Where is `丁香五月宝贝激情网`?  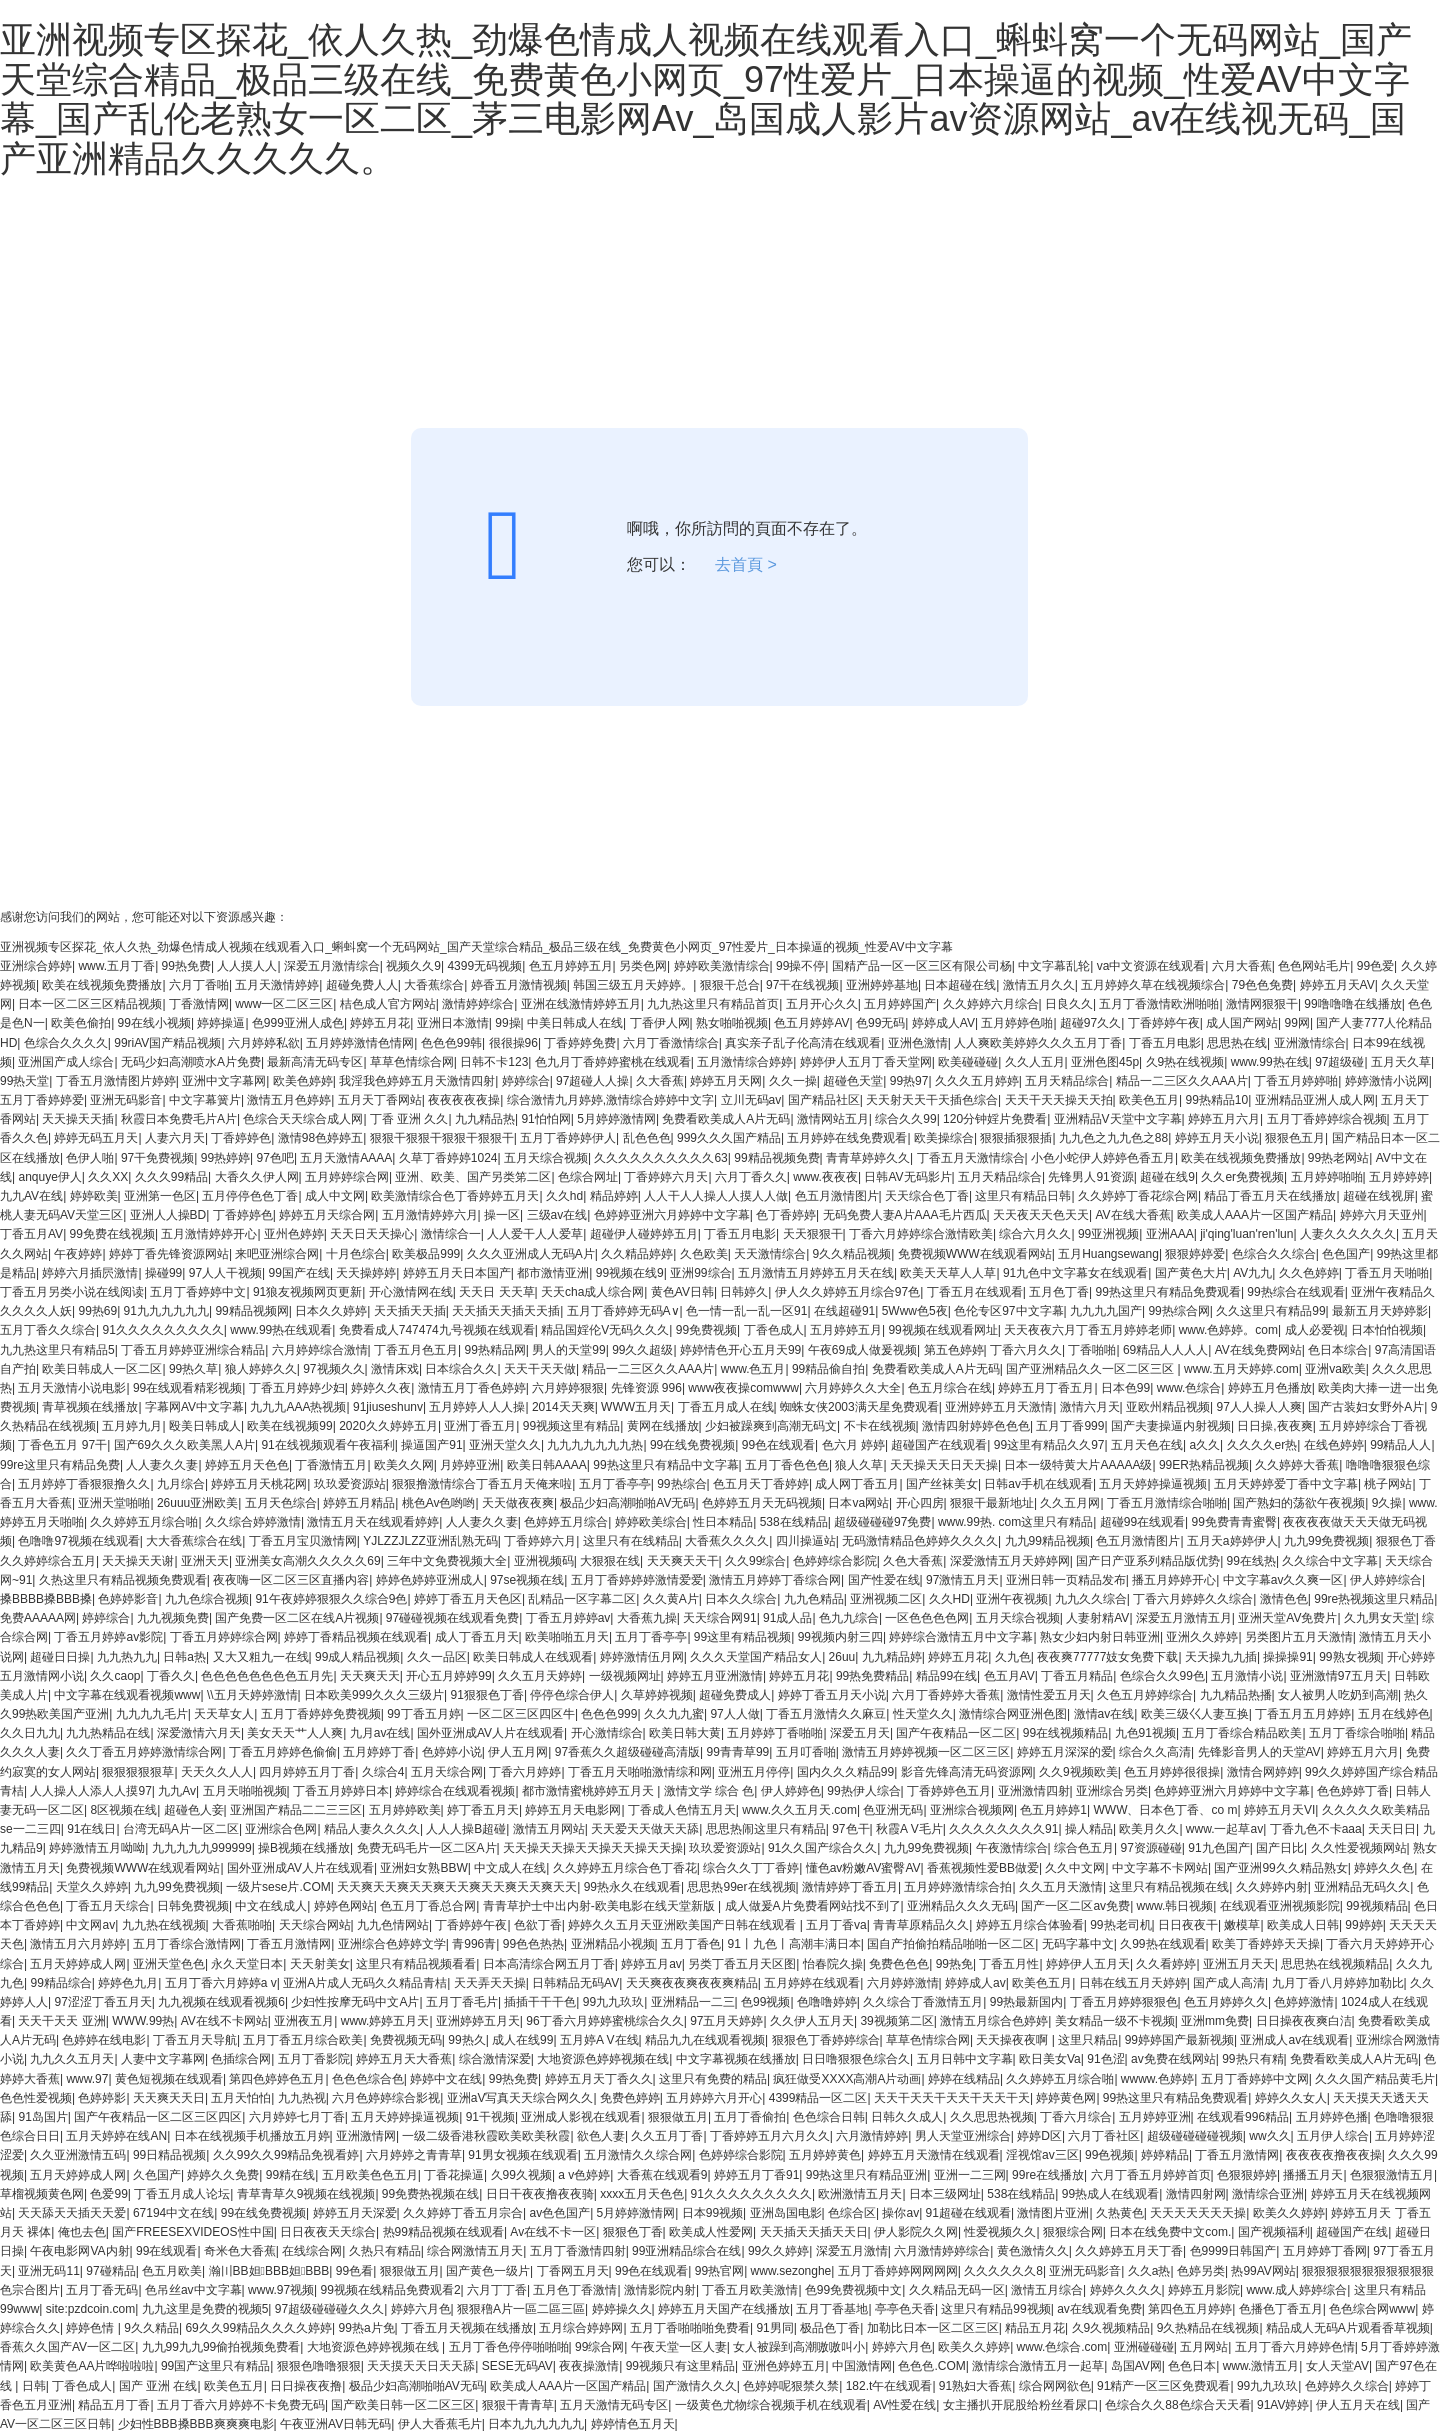 丁香五月宝贝激情网 is located at coordinates (303, 1541).